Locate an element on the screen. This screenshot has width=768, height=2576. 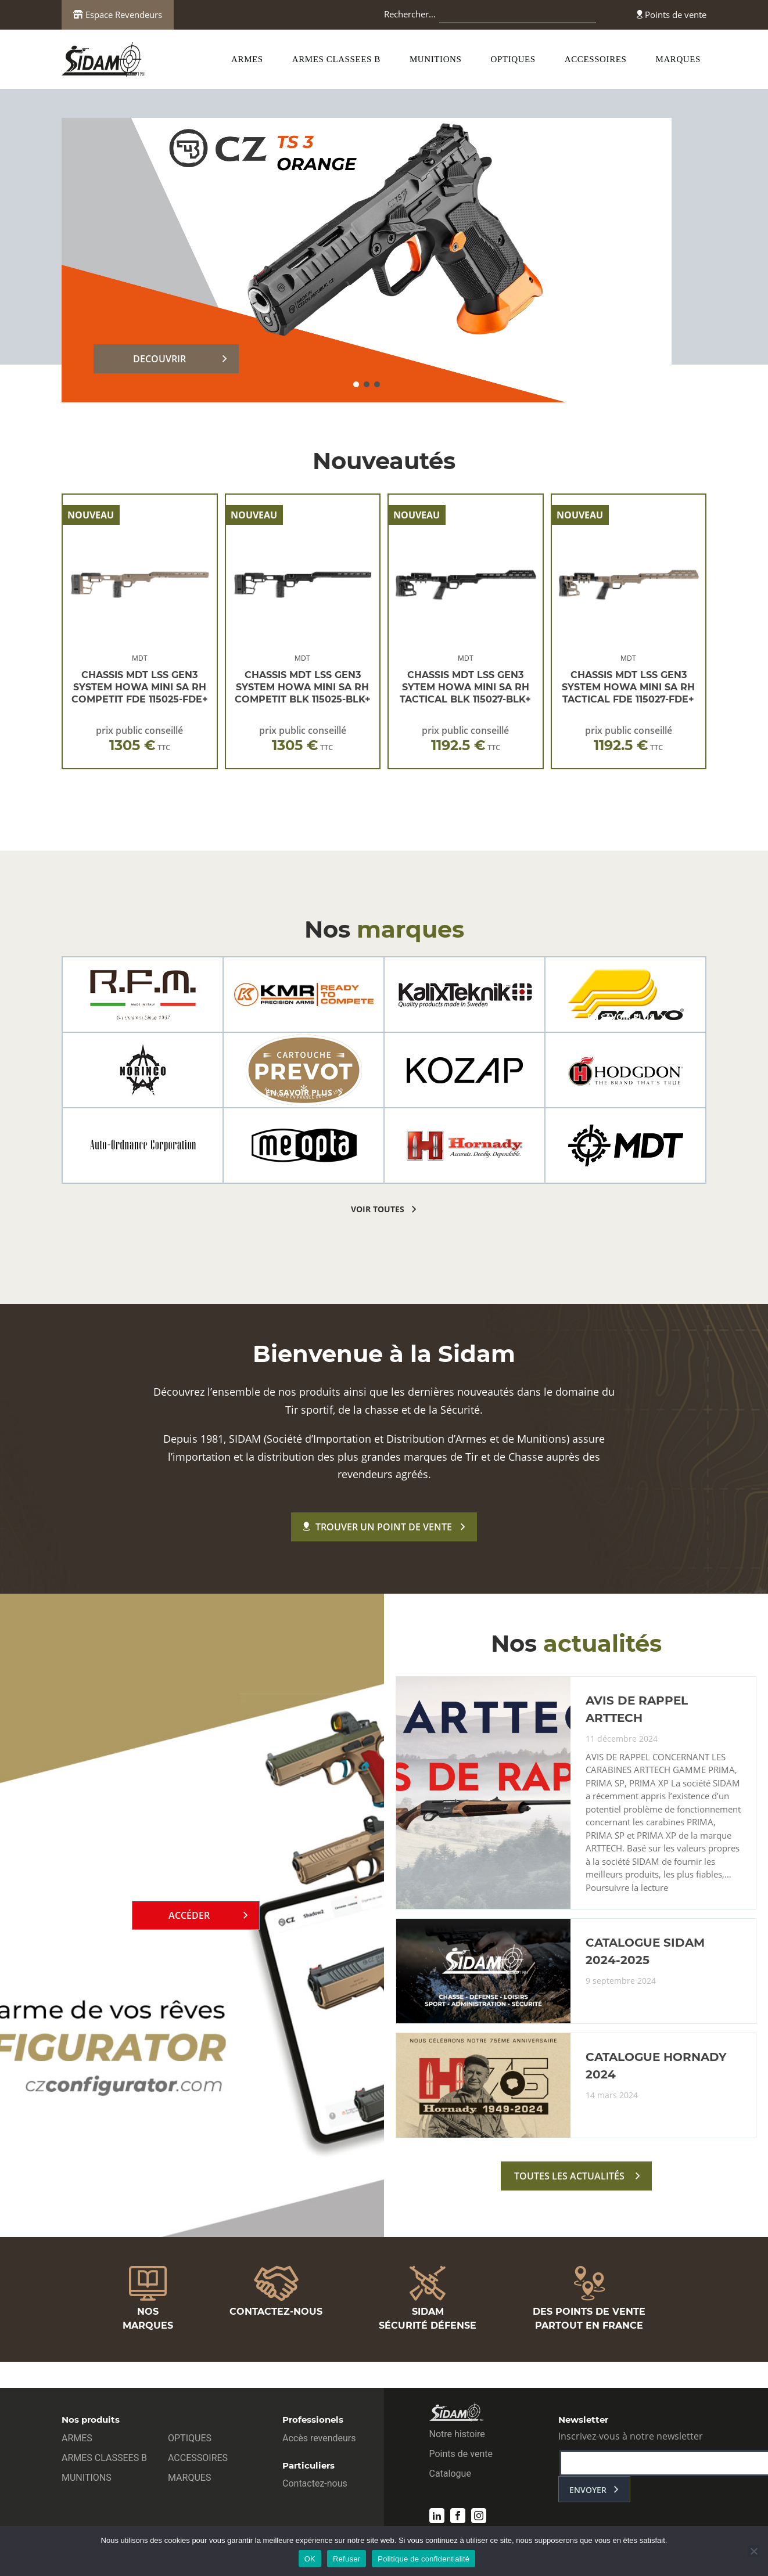
Points de vente is located at coordinates (671, 14).